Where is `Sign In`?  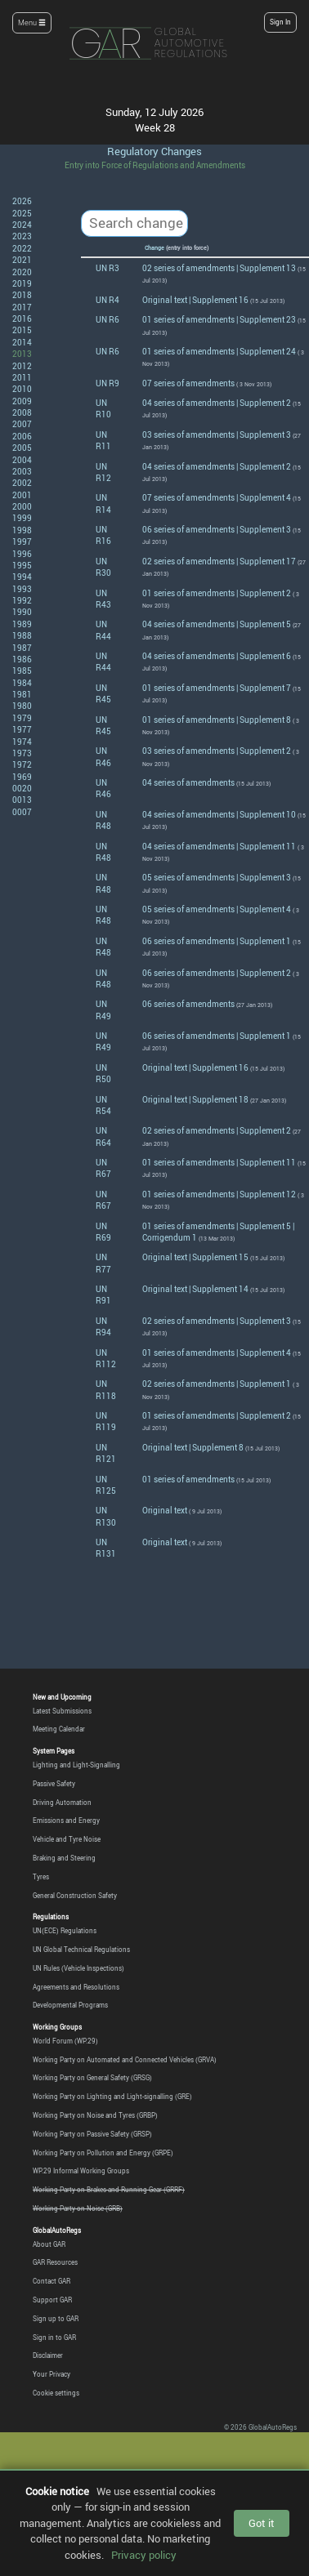
Sign In is located at coordinates (280, 22).